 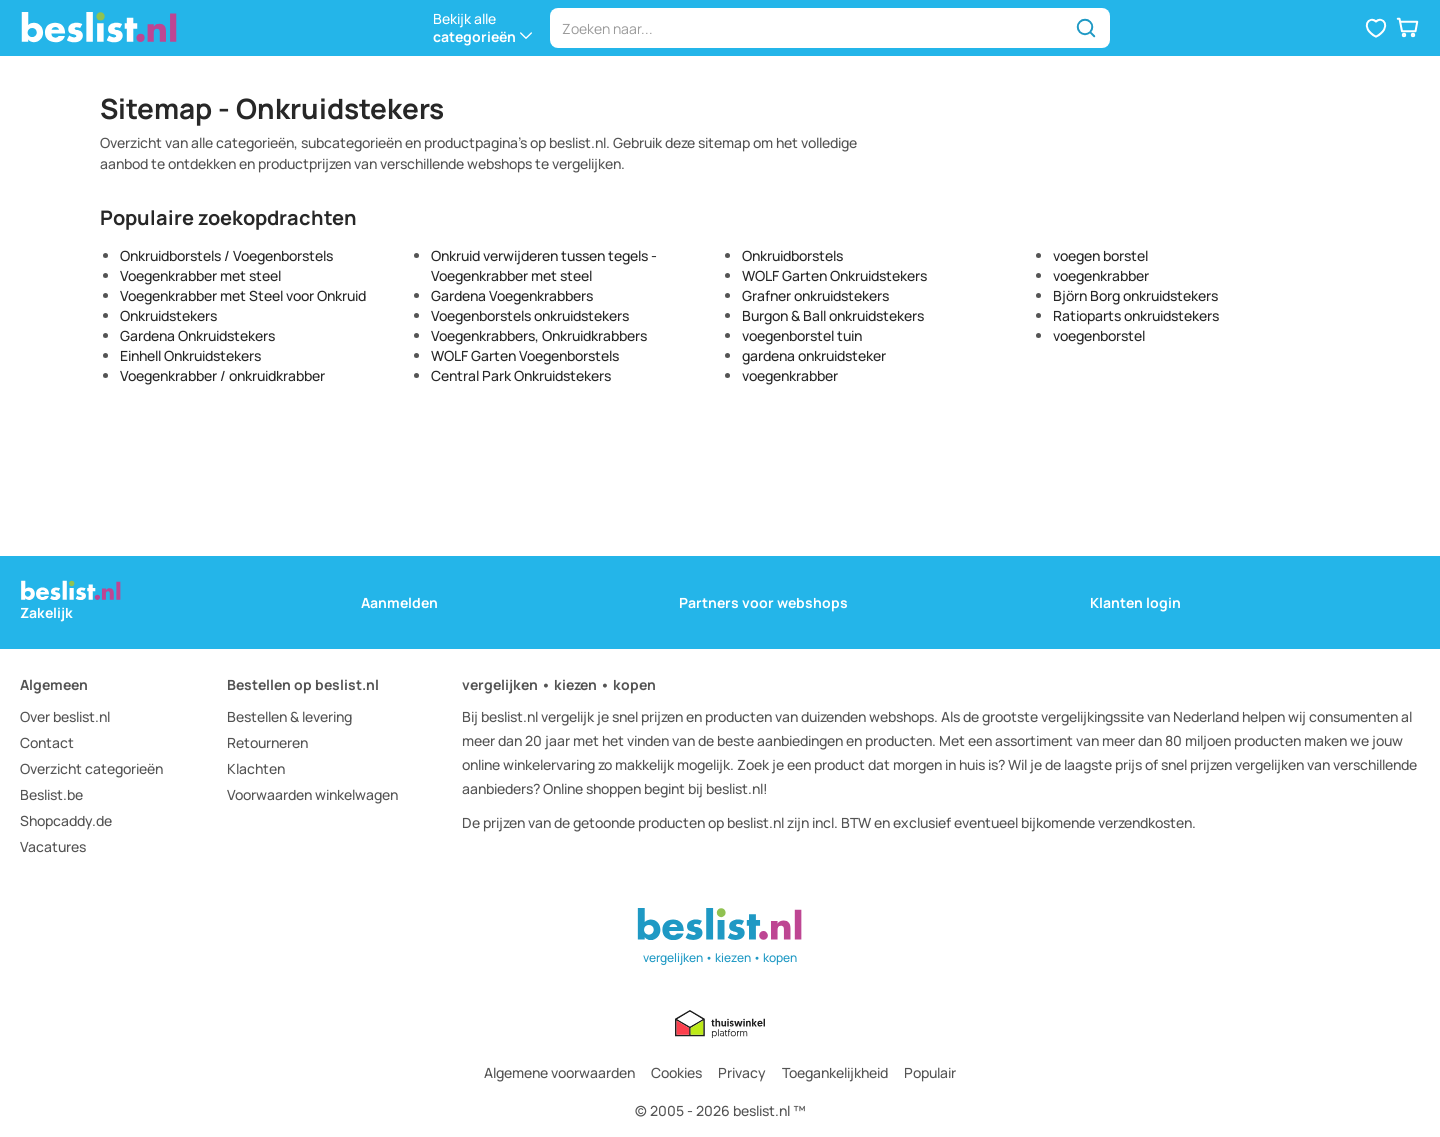 I want to click on Shopcaddy.de, so click(x=66, y=820).